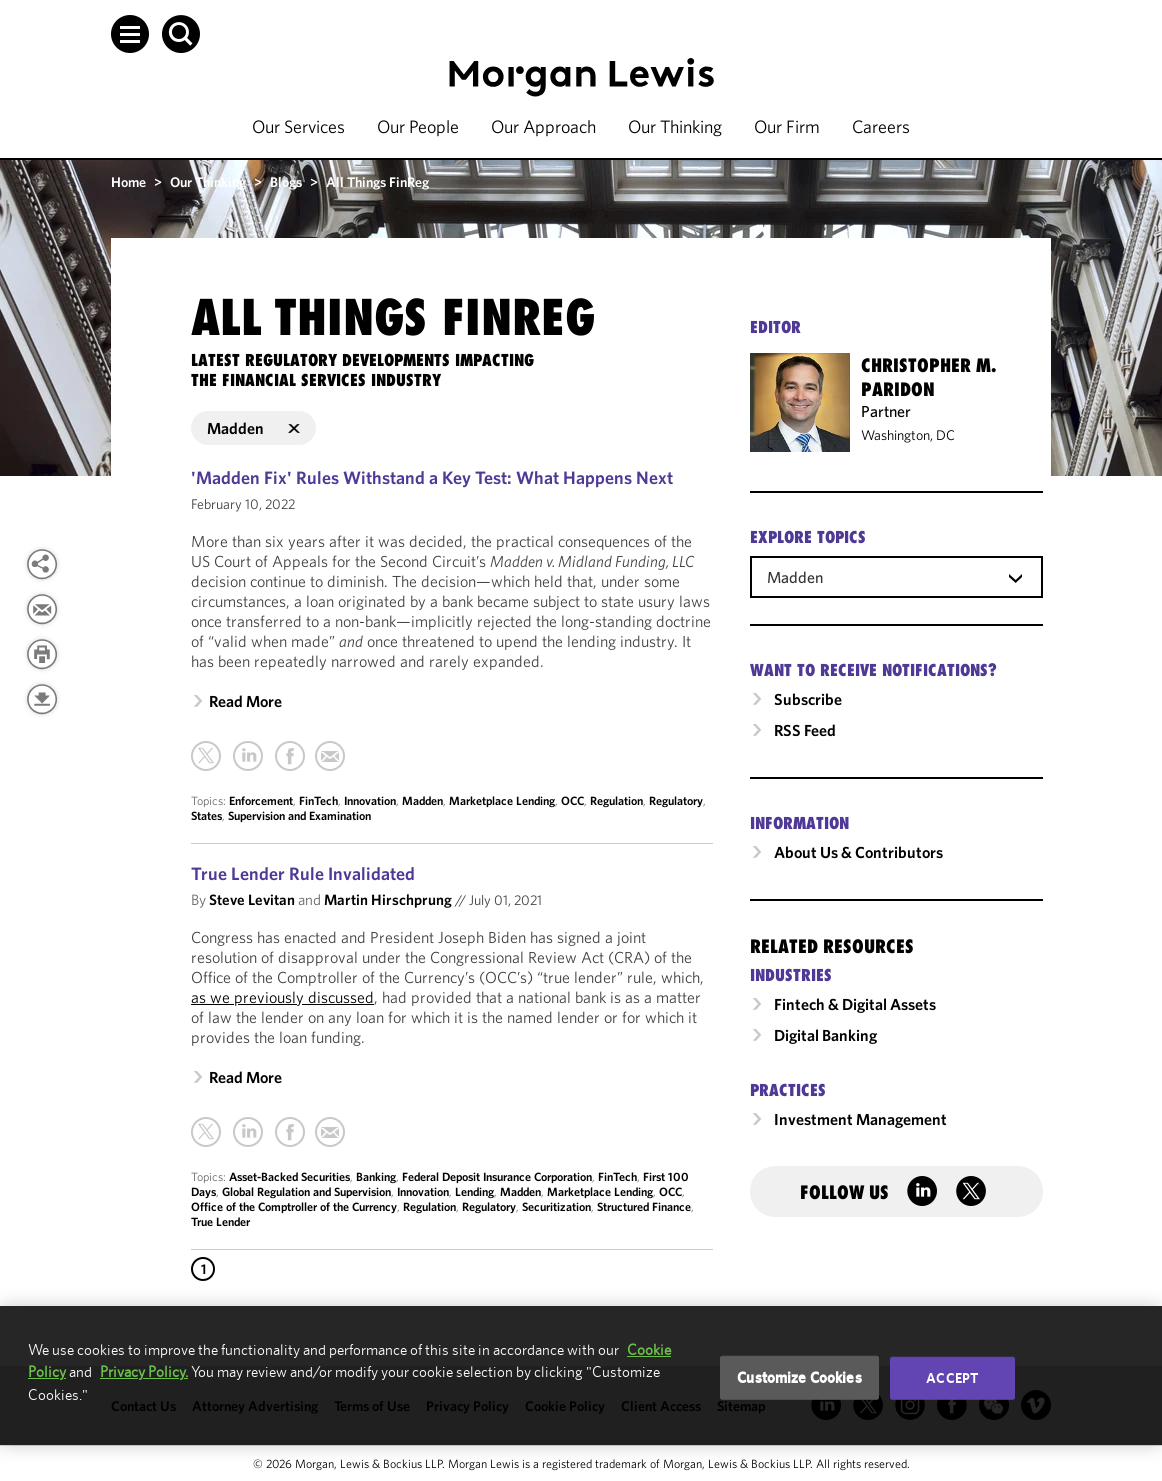 This screenshot has height=1481, width=1162. I want to click on FinTech, so click(318, 800).